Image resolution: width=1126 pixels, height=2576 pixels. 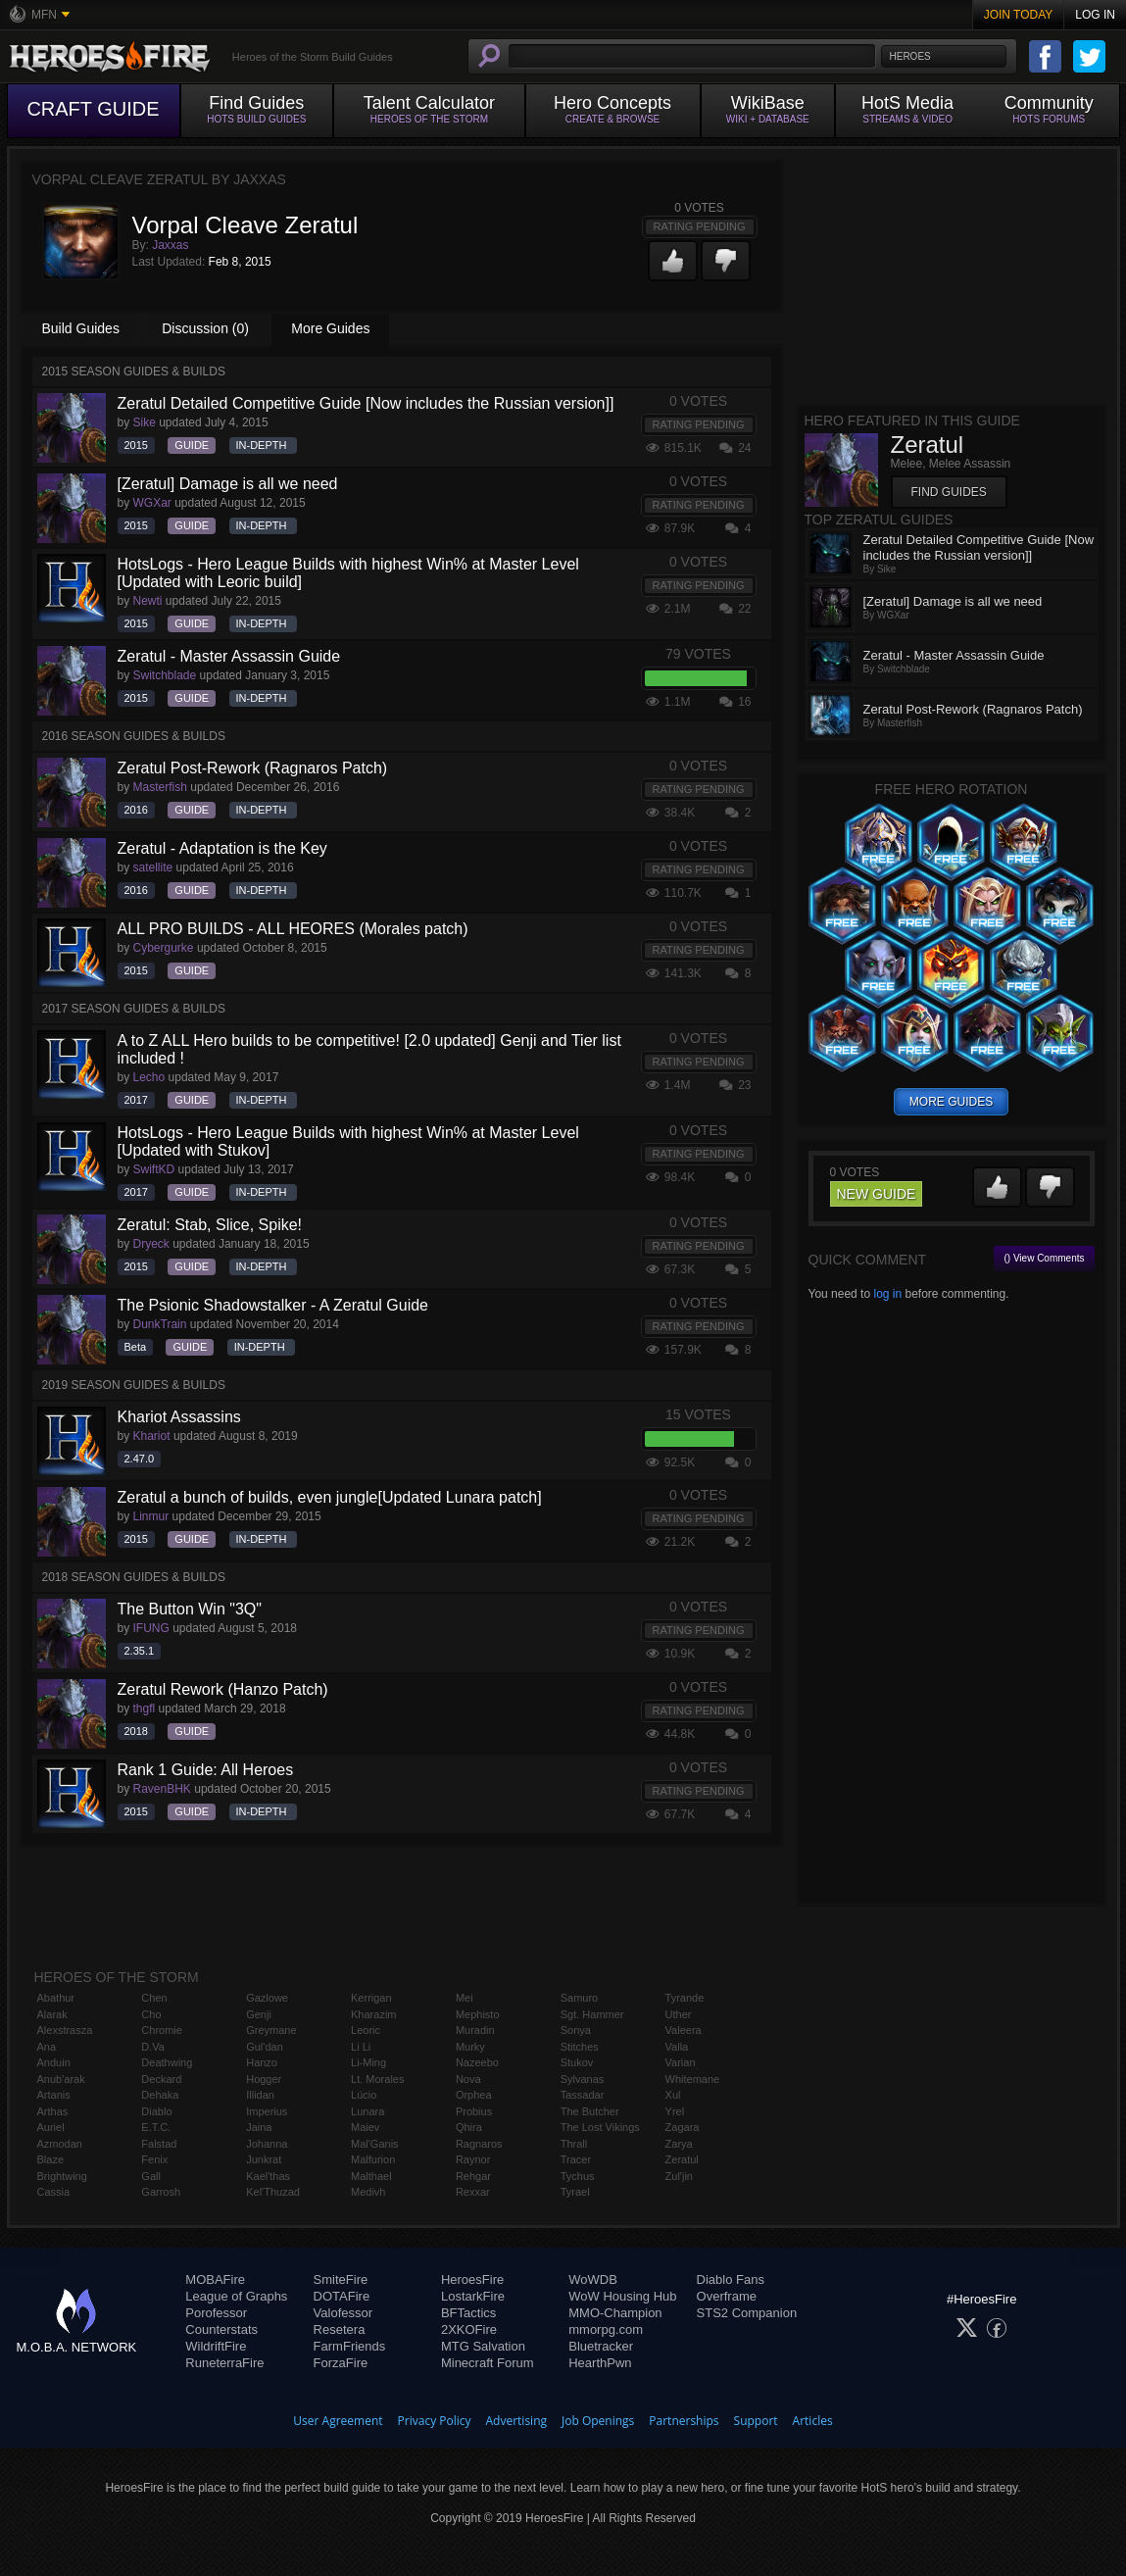 What do you see at coordinates (266, 2144) in the screenshot?
I see `Johanna` at bounding box center [266, 2144].